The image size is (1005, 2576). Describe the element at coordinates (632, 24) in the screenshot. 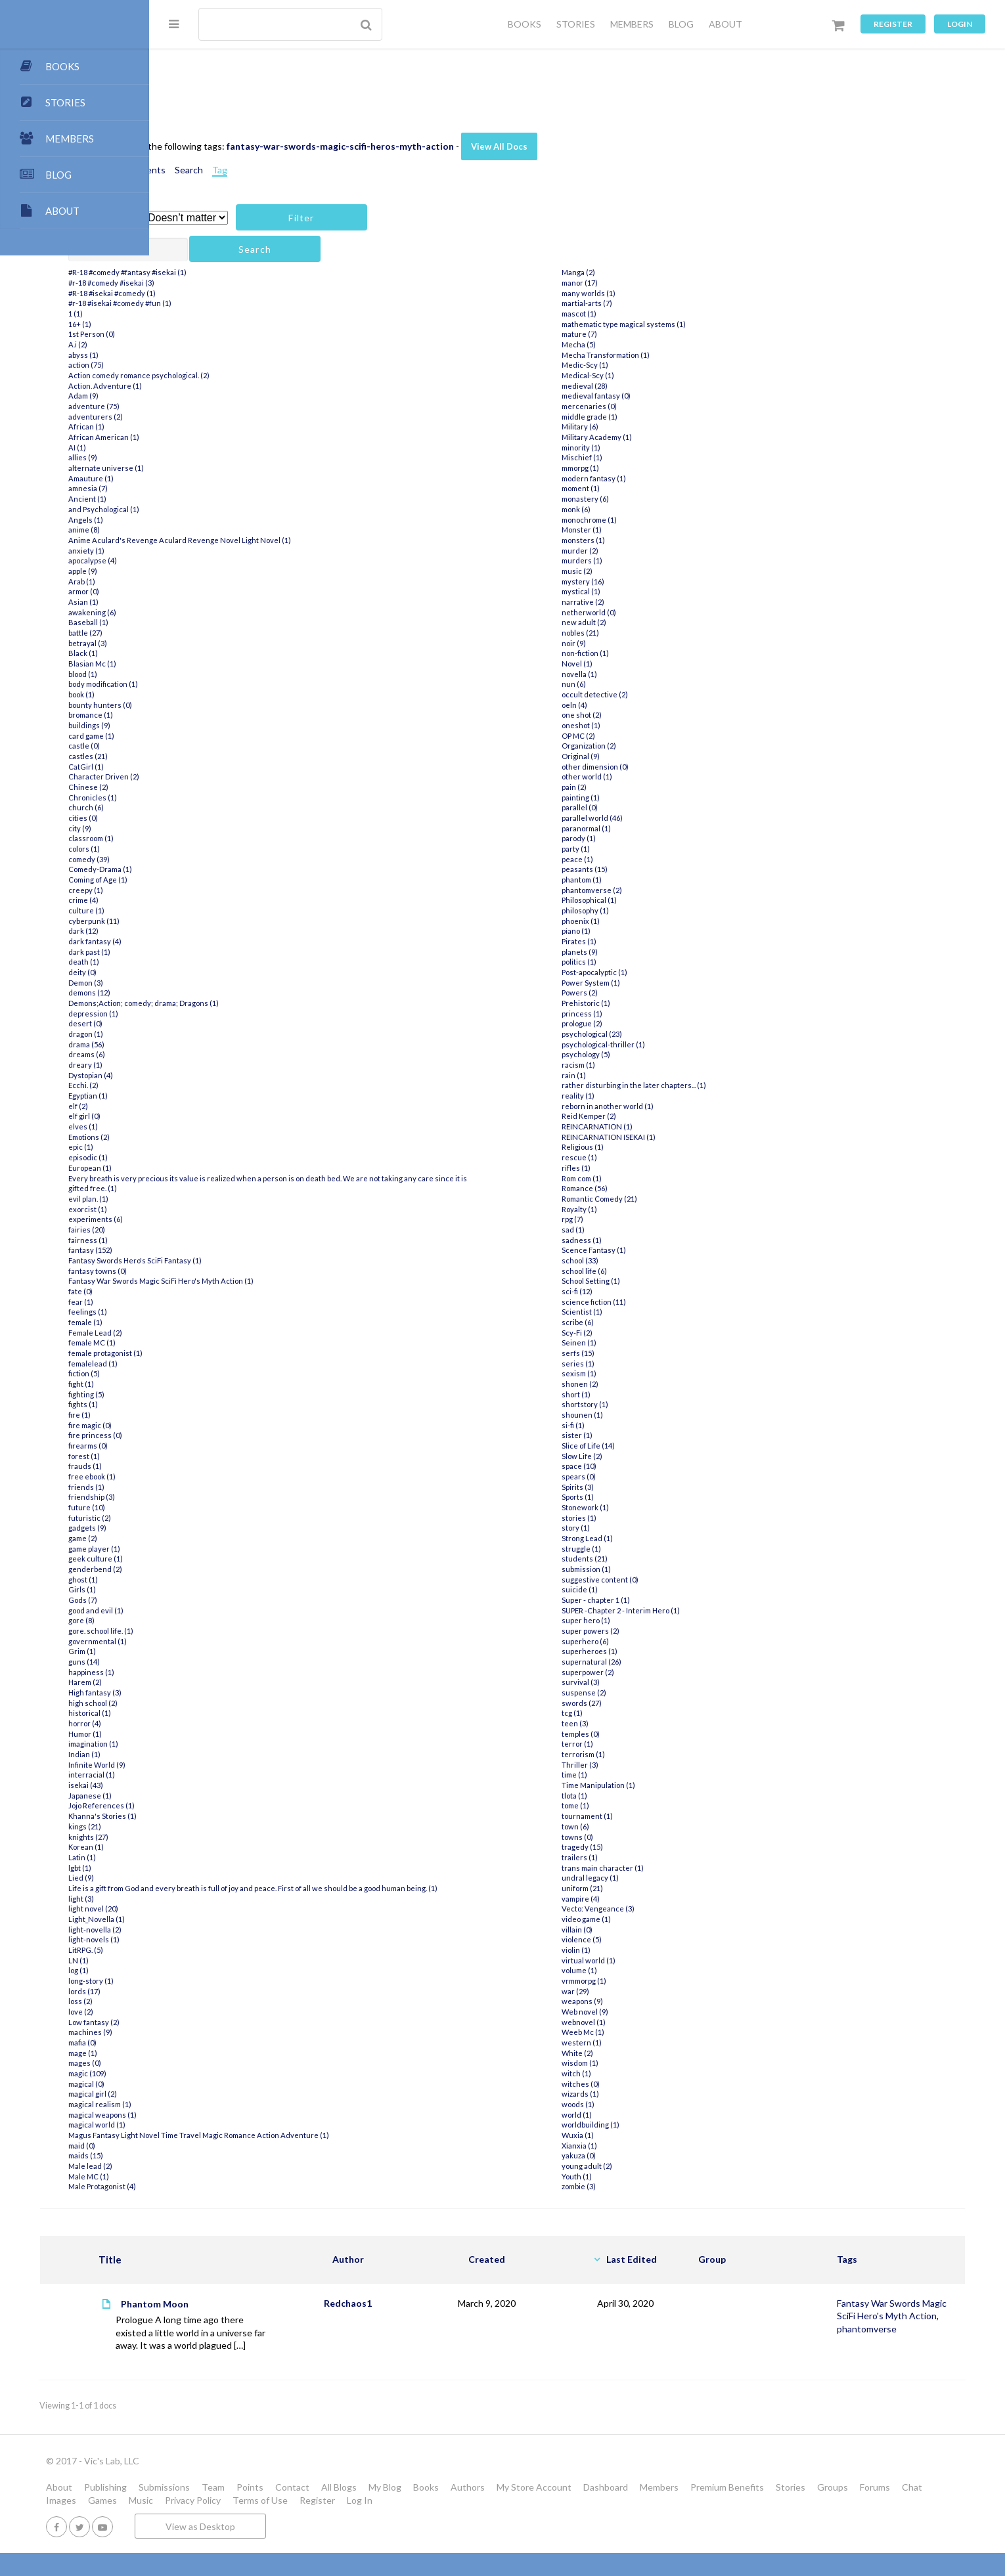

I see `MEMBERS` at that location.